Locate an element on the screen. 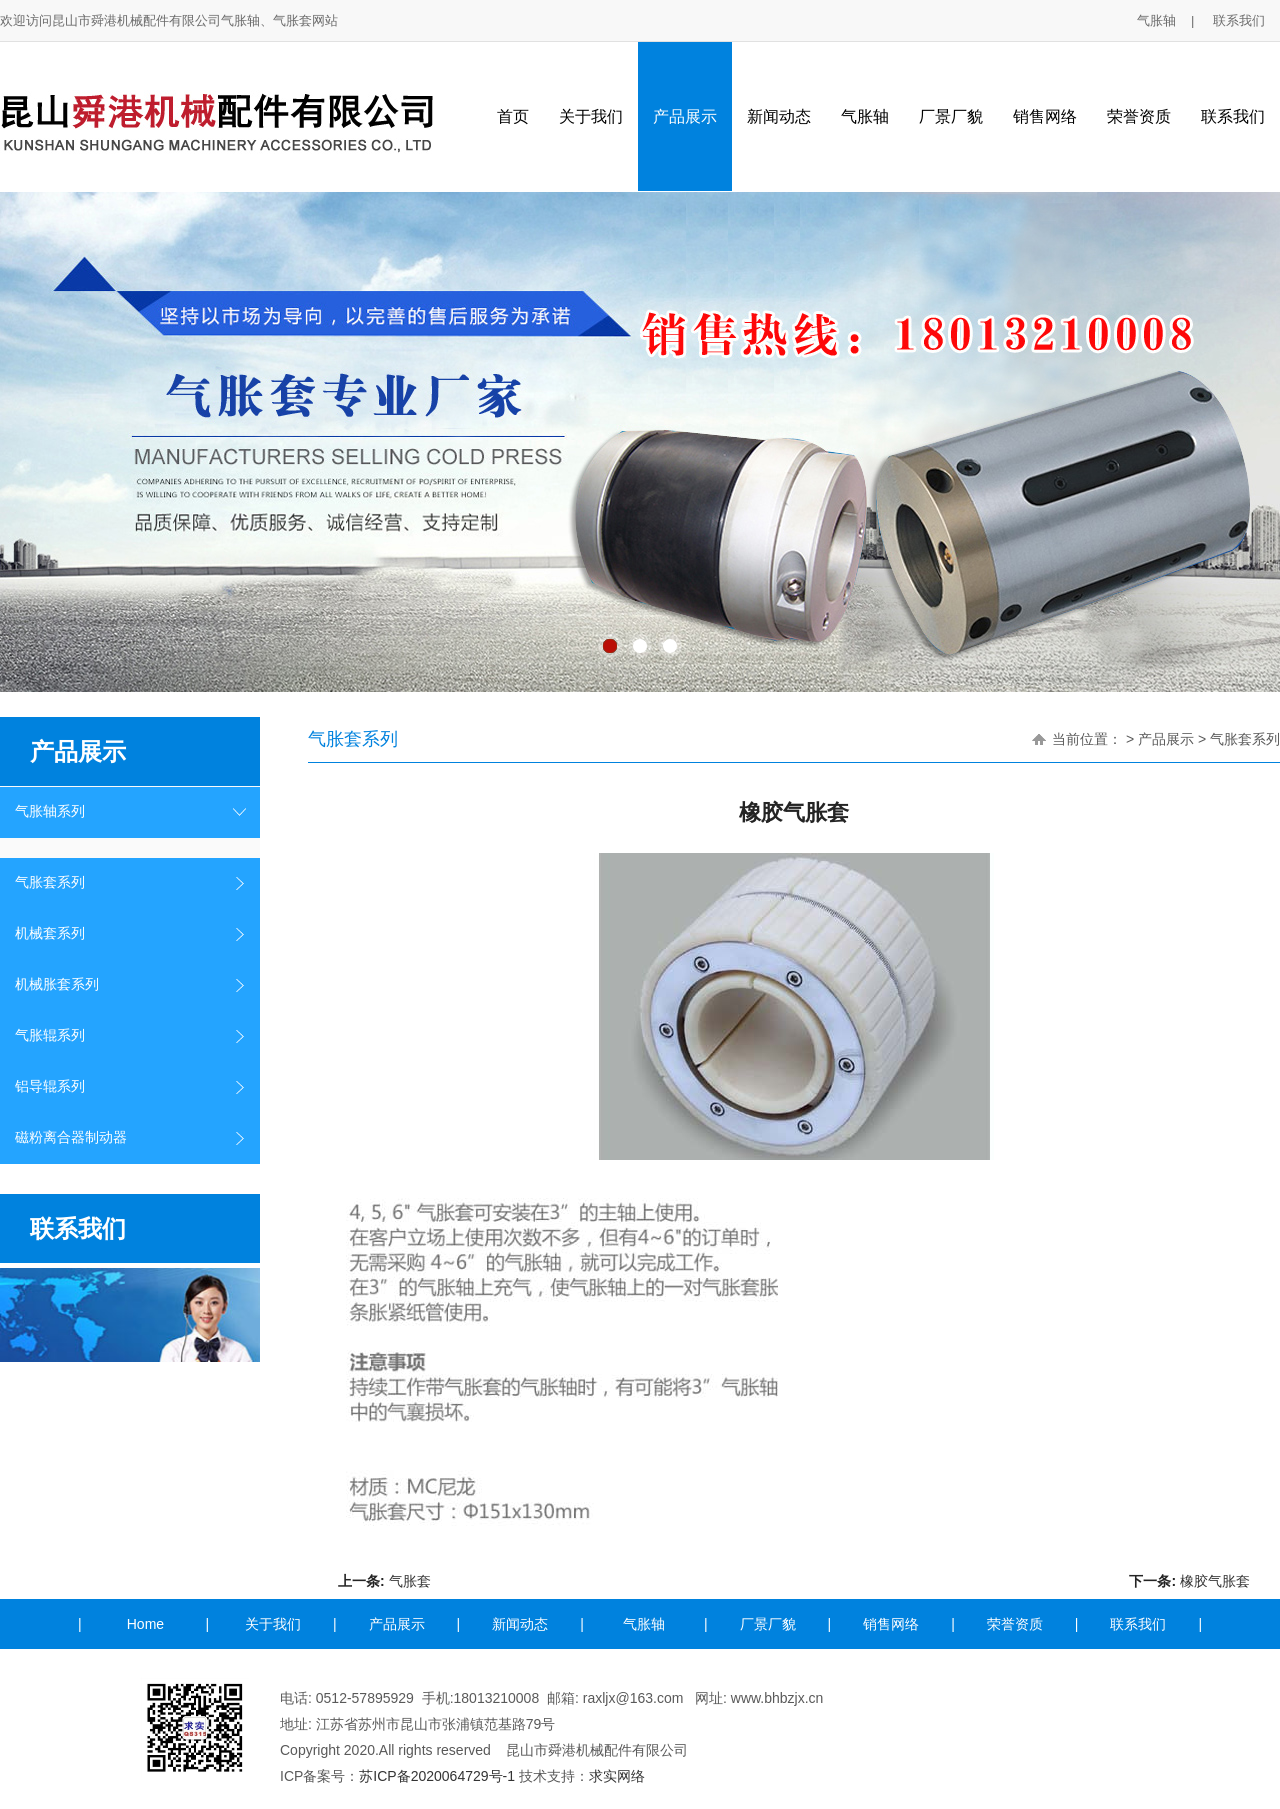 The width and height of the screenshot is (1280, 1809). 气胀套系列 is located at coordinates (50, 882).